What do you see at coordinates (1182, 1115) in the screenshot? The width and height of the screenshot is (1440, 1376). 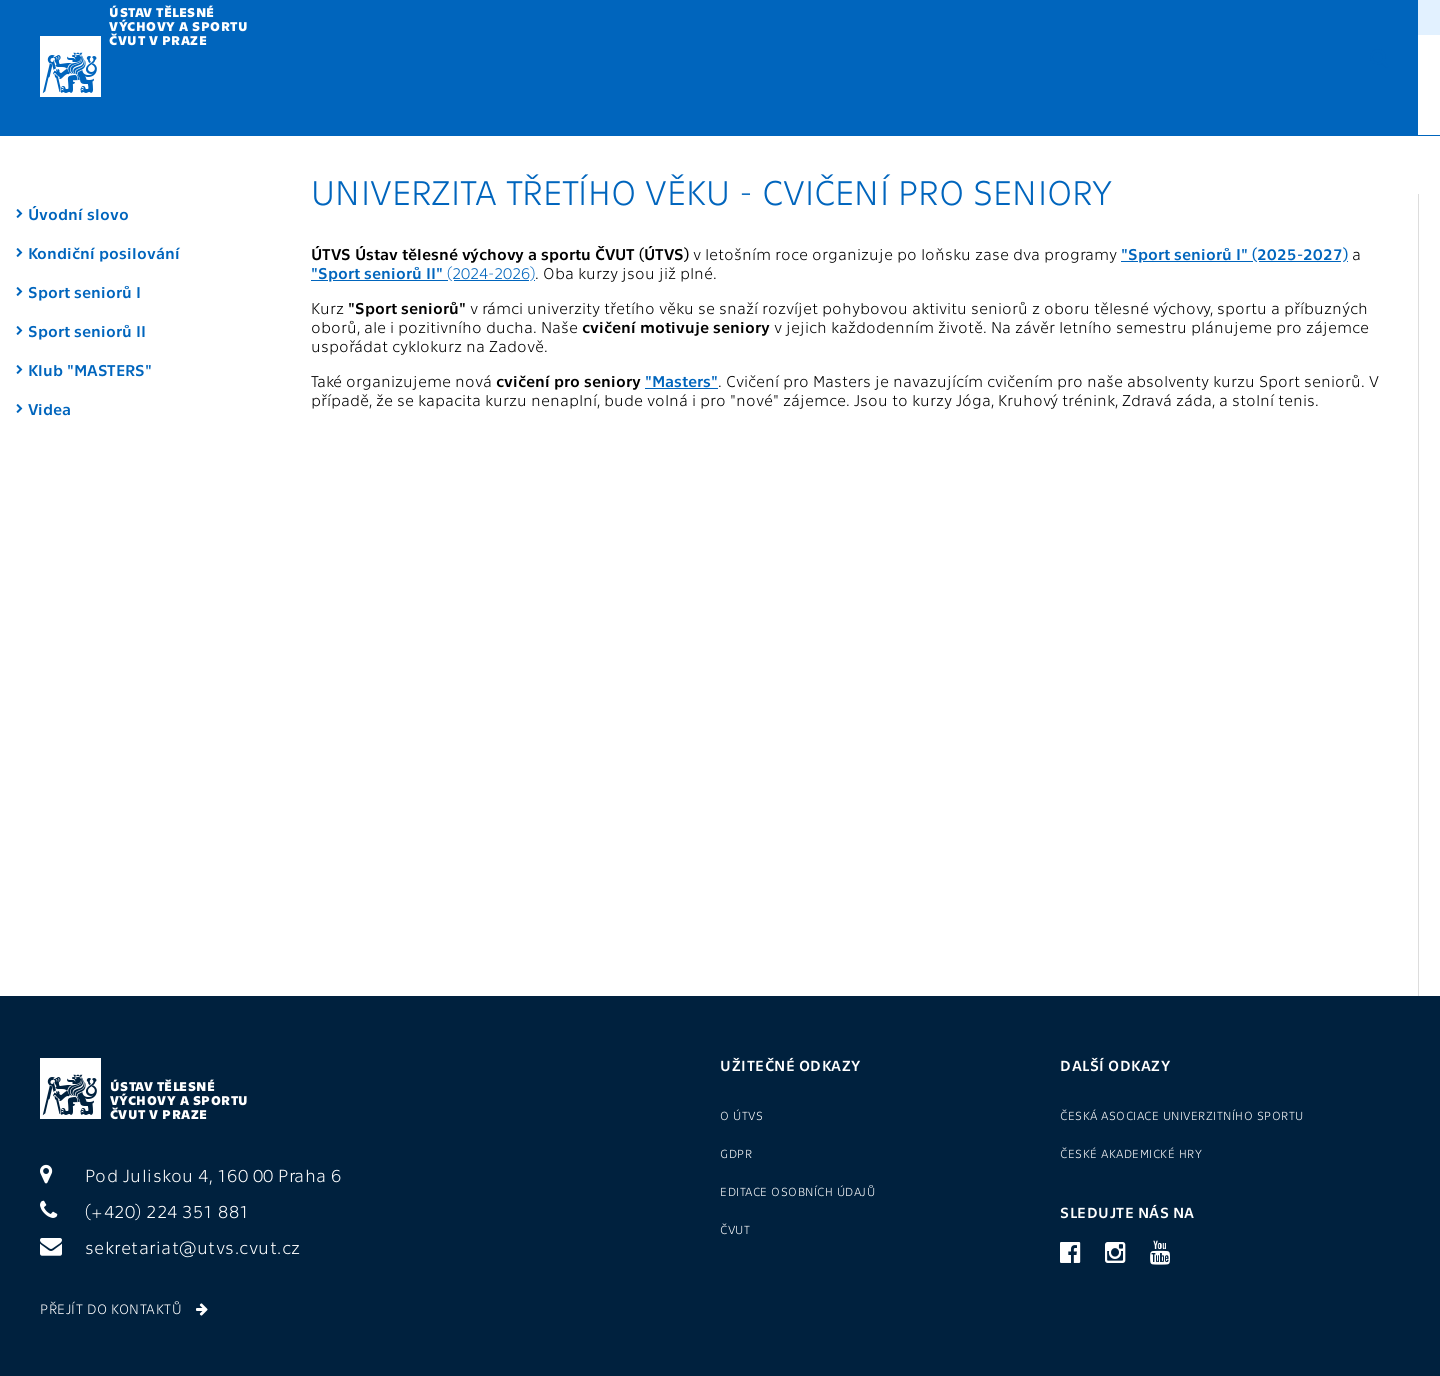 I see `Česká asociace univerzitního sportu` at bounding box center [1182, 1115].